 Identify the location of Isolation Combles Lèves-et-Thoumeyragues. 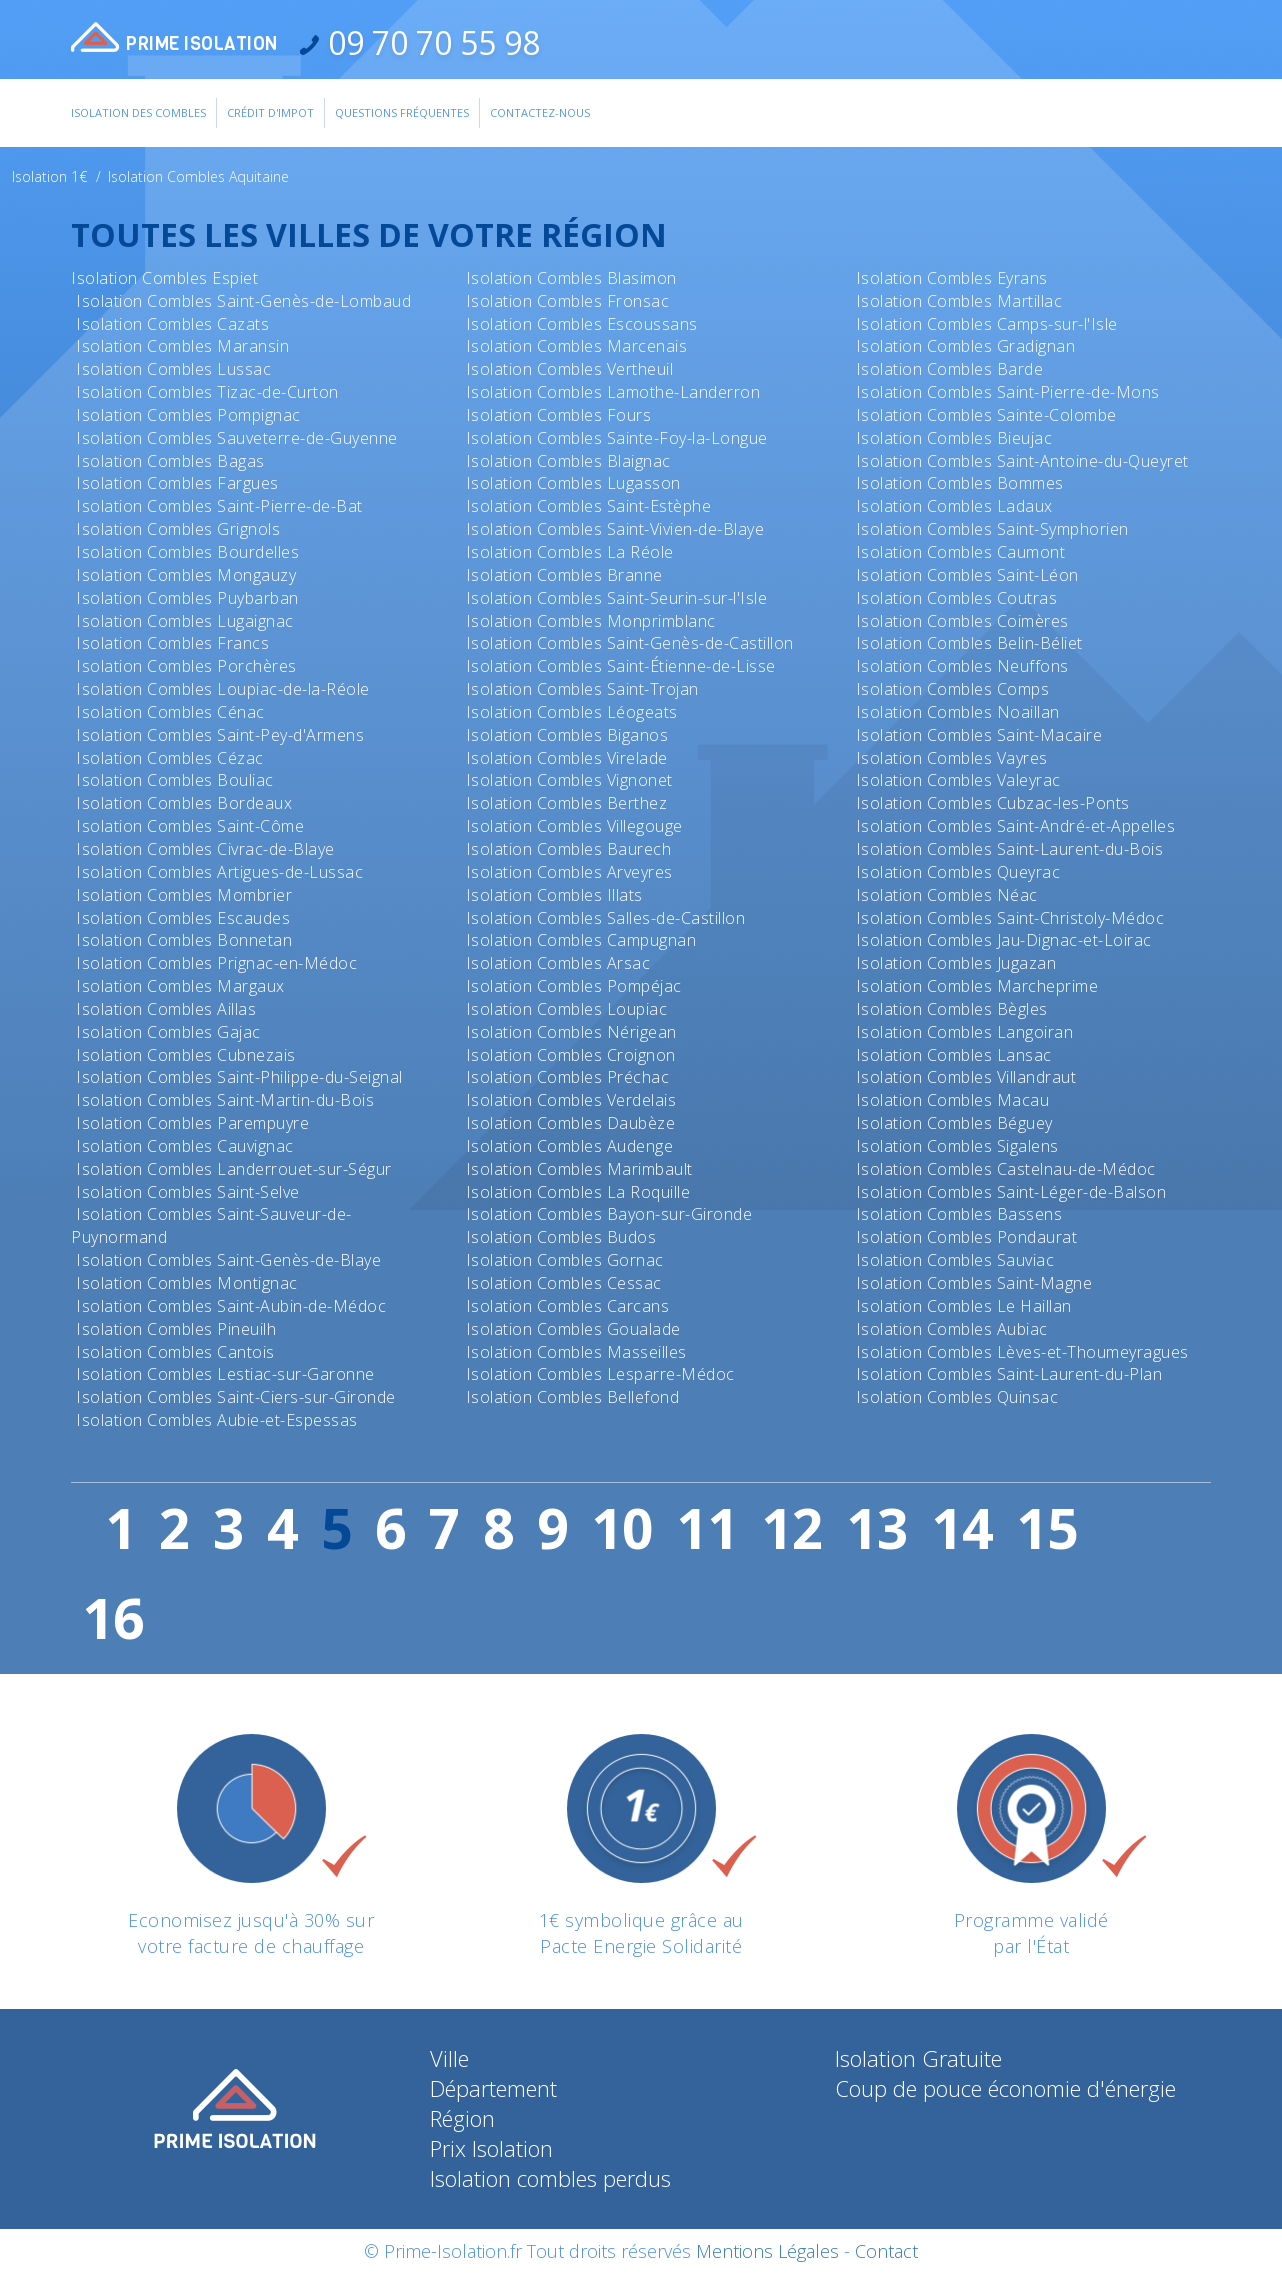
(1022, 1352).